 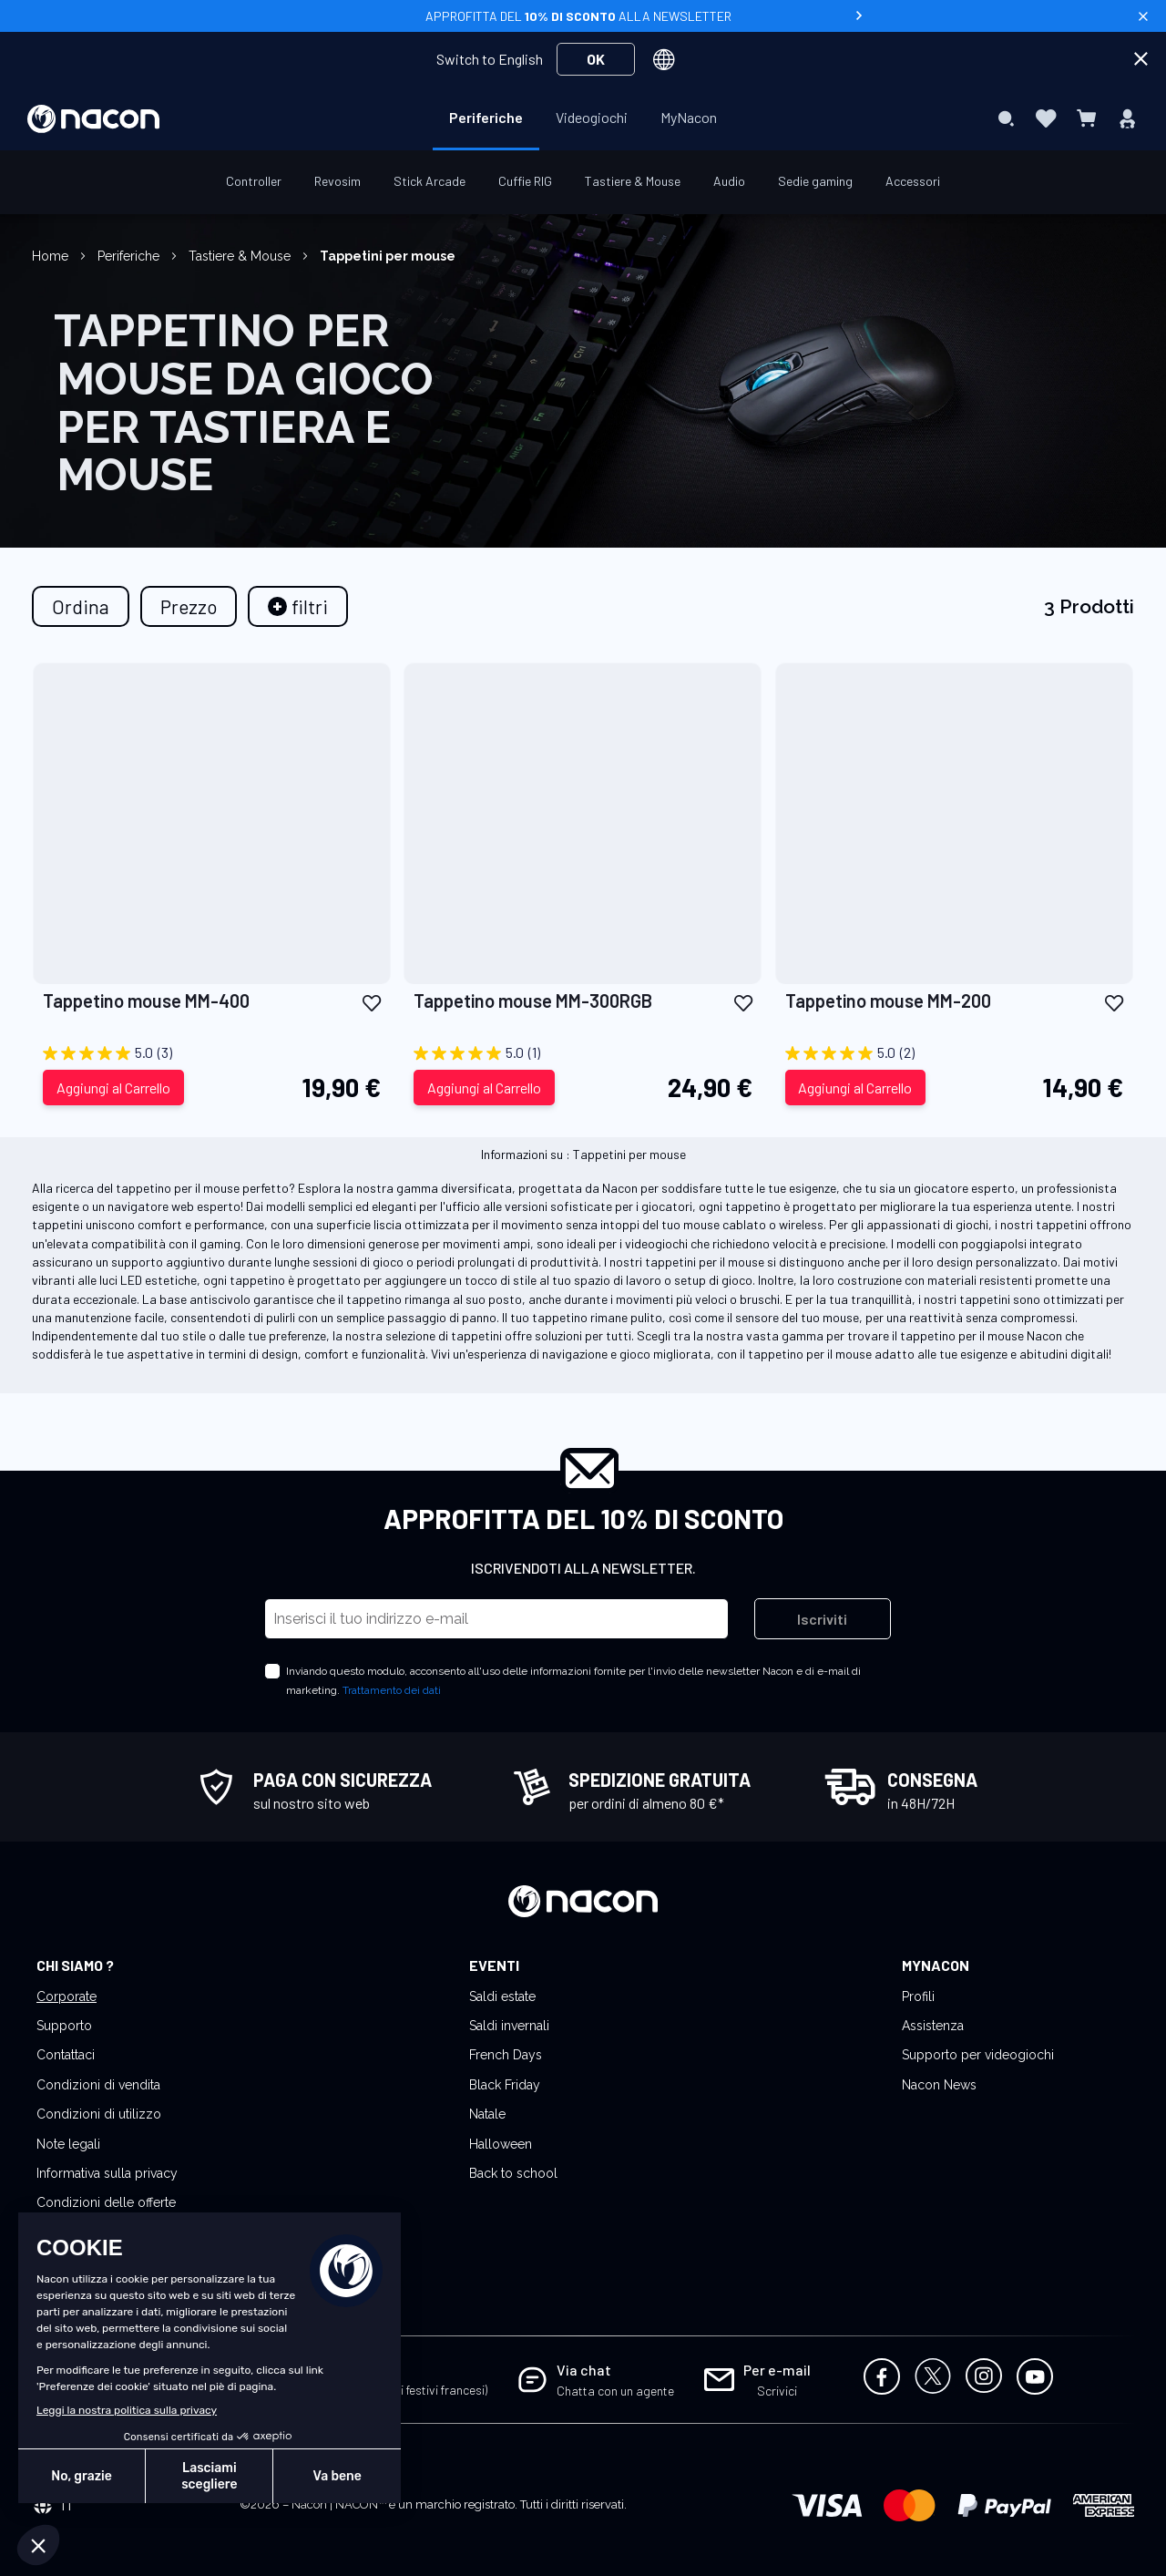 What do you see at coordinates (502, 1996) in the screenshot?
I see `Saldi estate` at bounding box center [502, 1996].